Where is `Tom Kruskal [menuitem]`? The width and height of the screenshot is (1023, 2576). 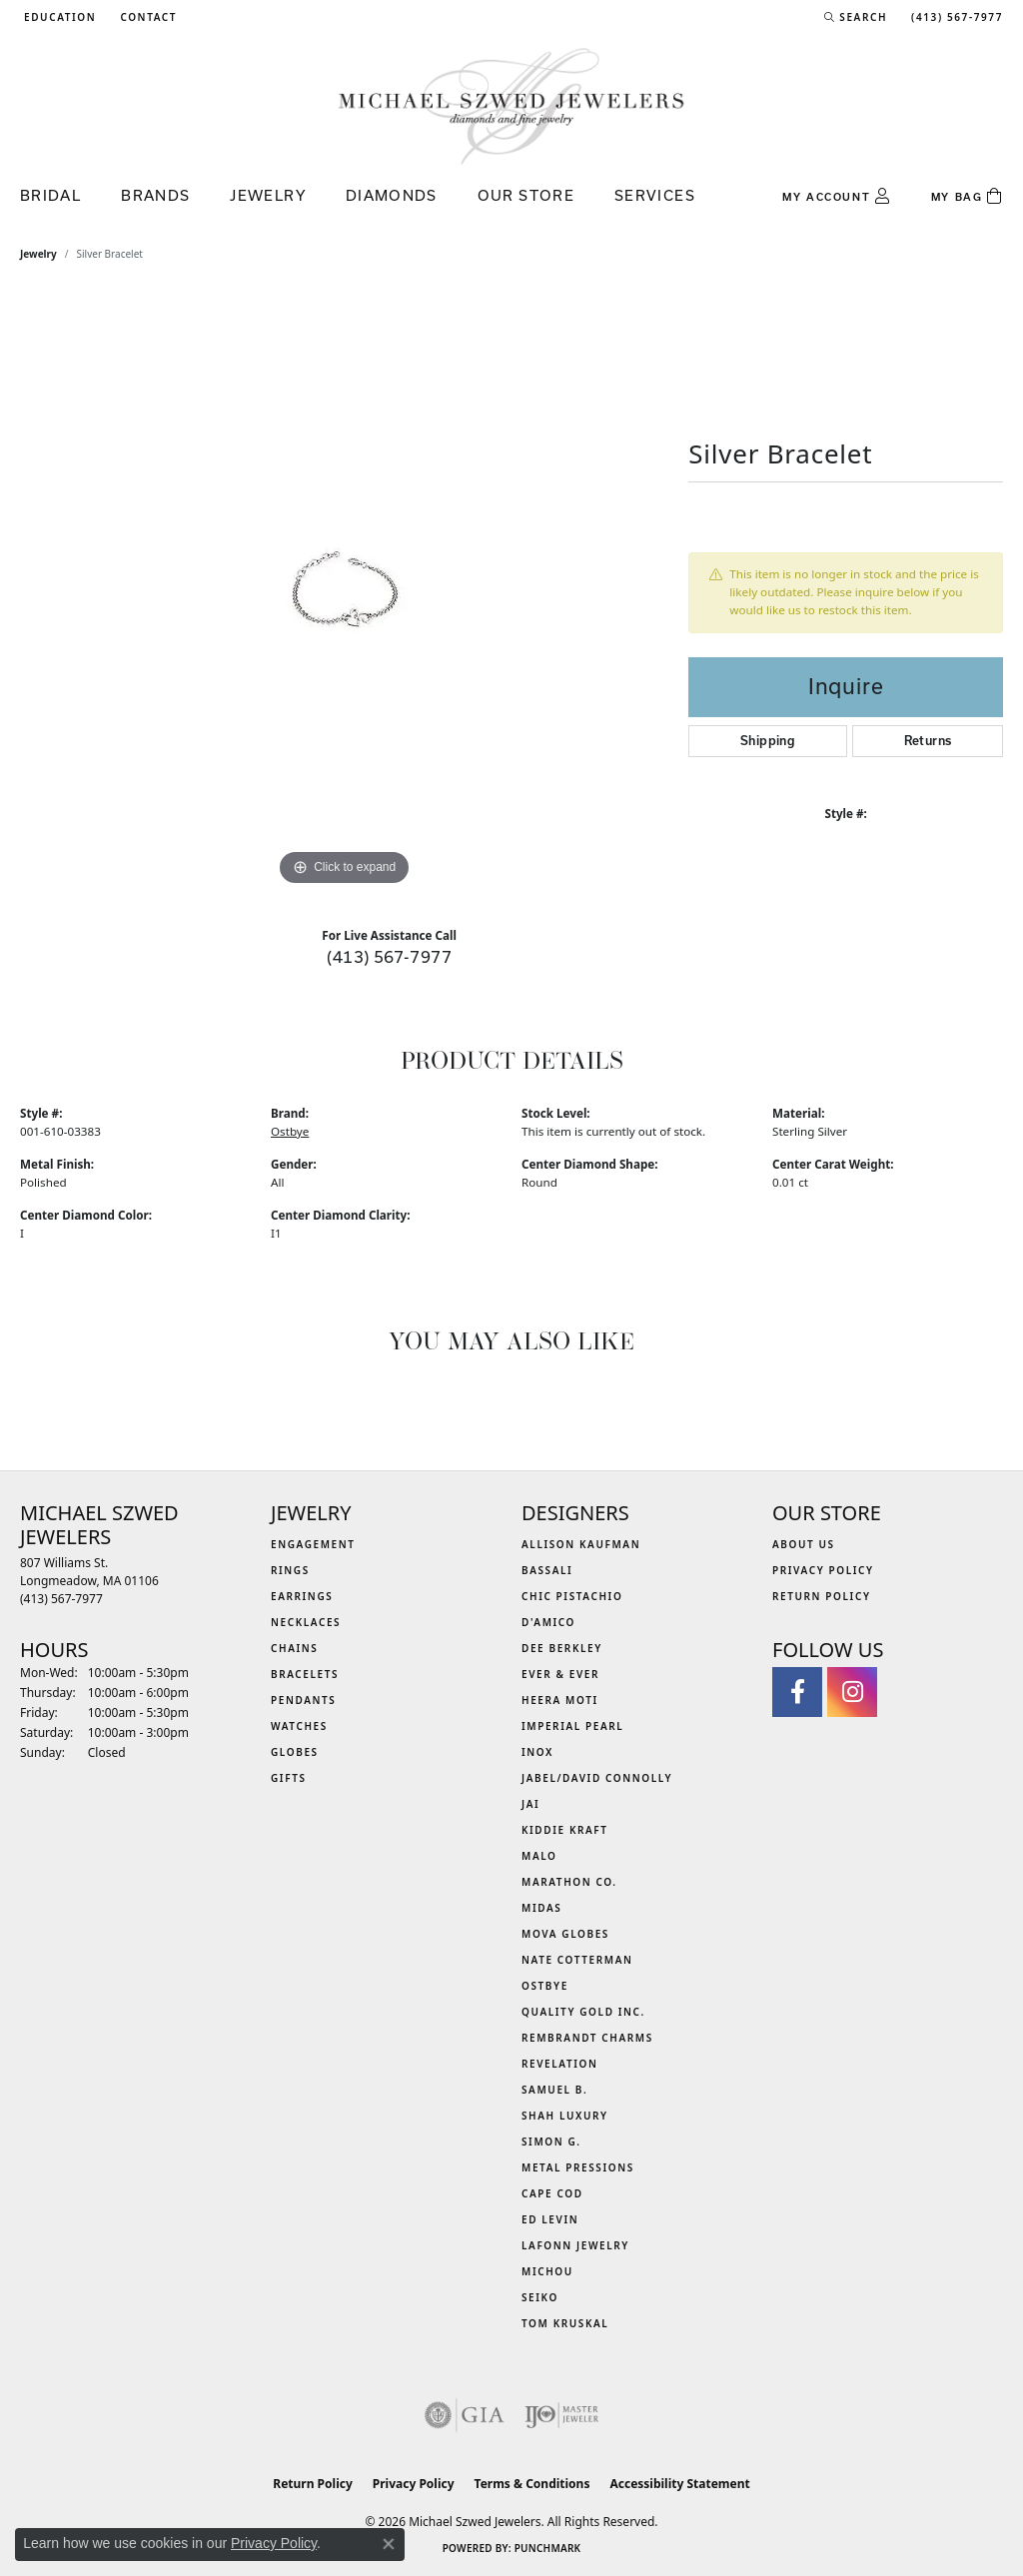 Tom Kruskal [menuitem] is located at coordinates (564, 2323).